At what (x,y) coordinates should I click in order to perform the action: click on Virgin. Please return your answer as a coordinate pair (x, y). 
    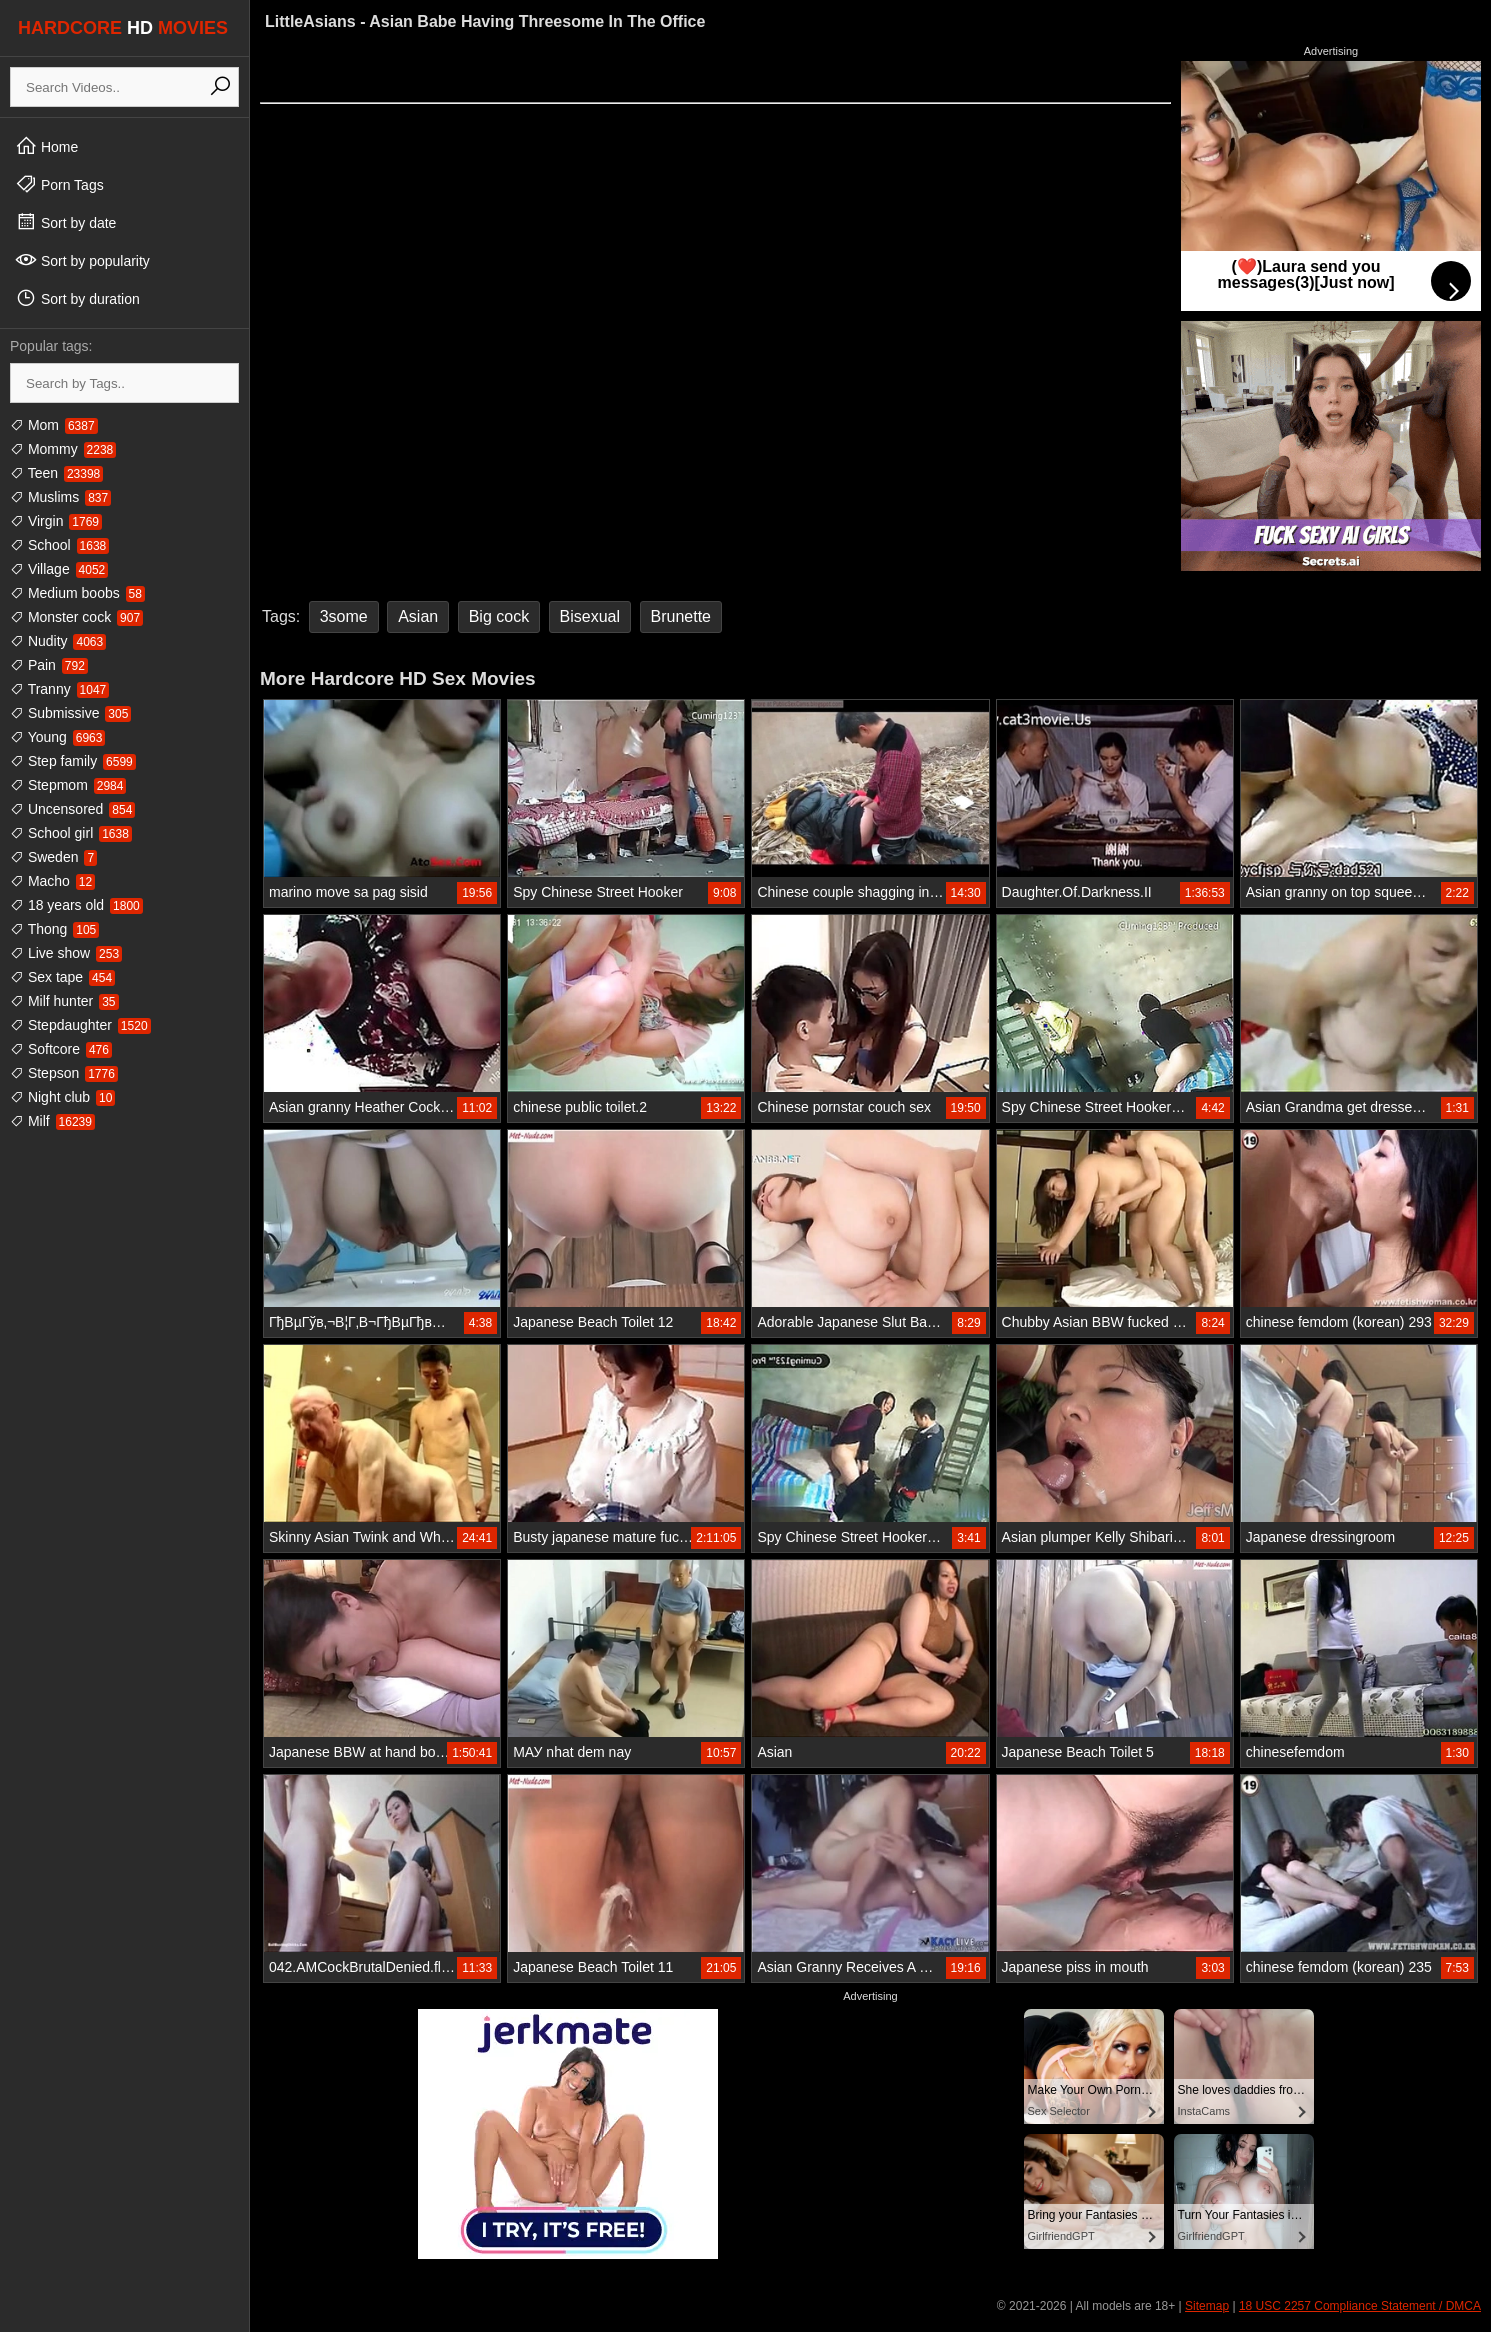
    Looking at the image, I should click on (56, 521).